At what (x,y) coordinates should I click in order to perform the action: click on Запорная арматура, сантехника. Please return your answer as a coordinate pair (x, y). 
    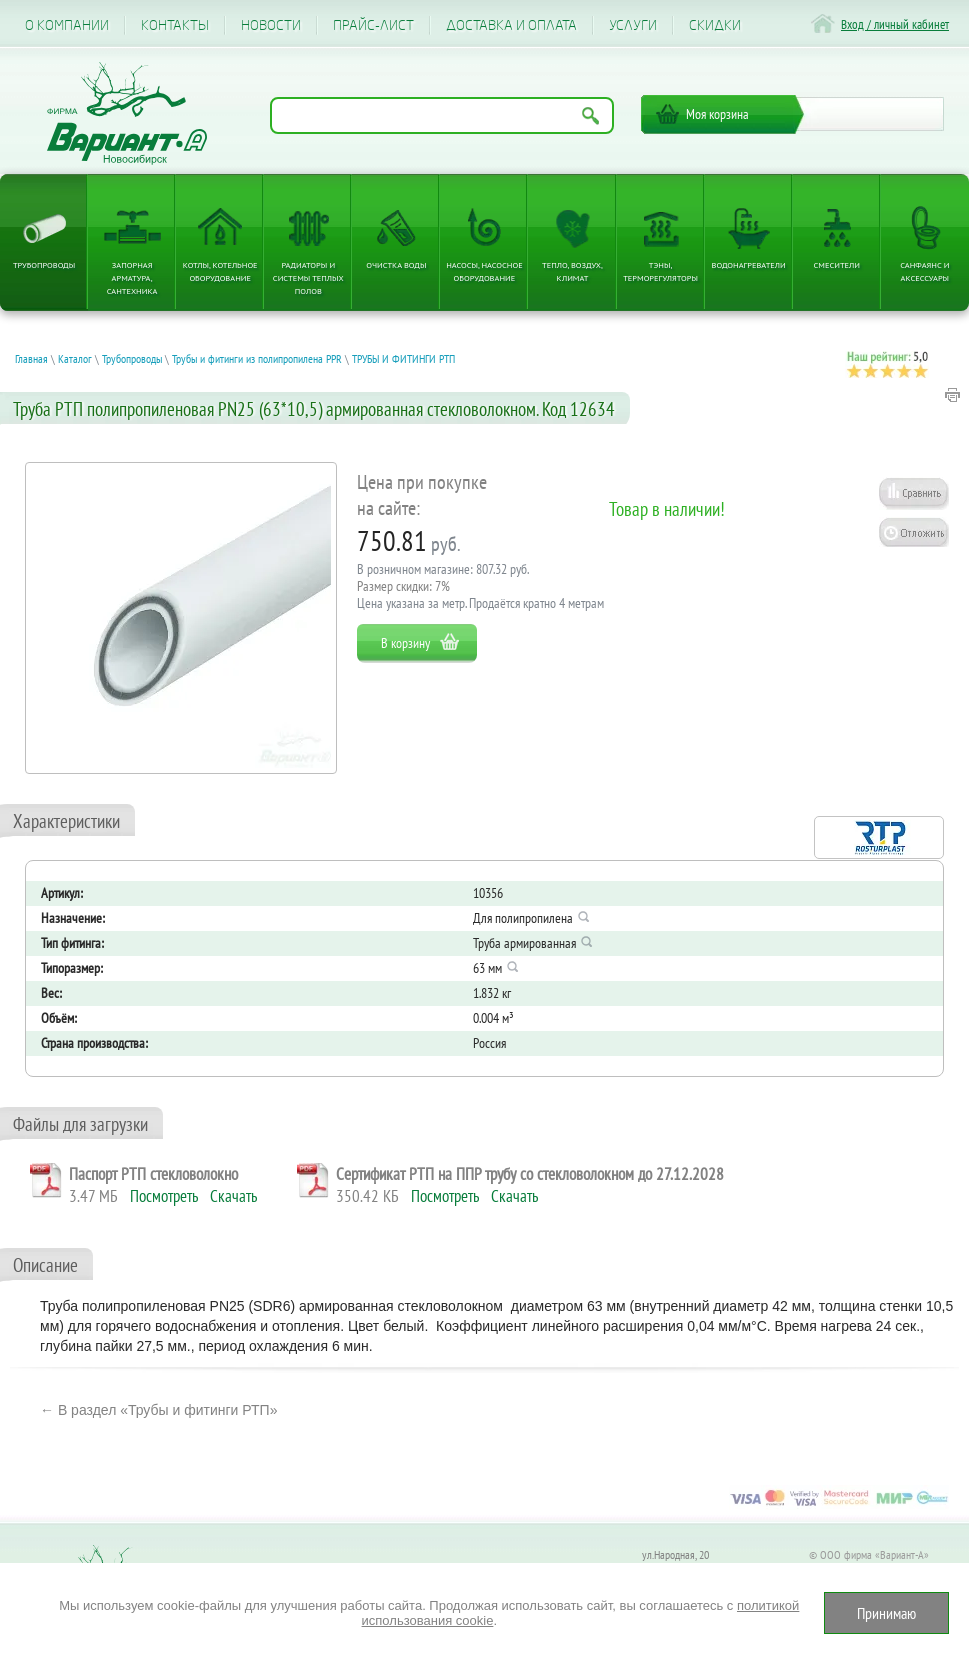
    Looking at the image, I should click on (132, 277).